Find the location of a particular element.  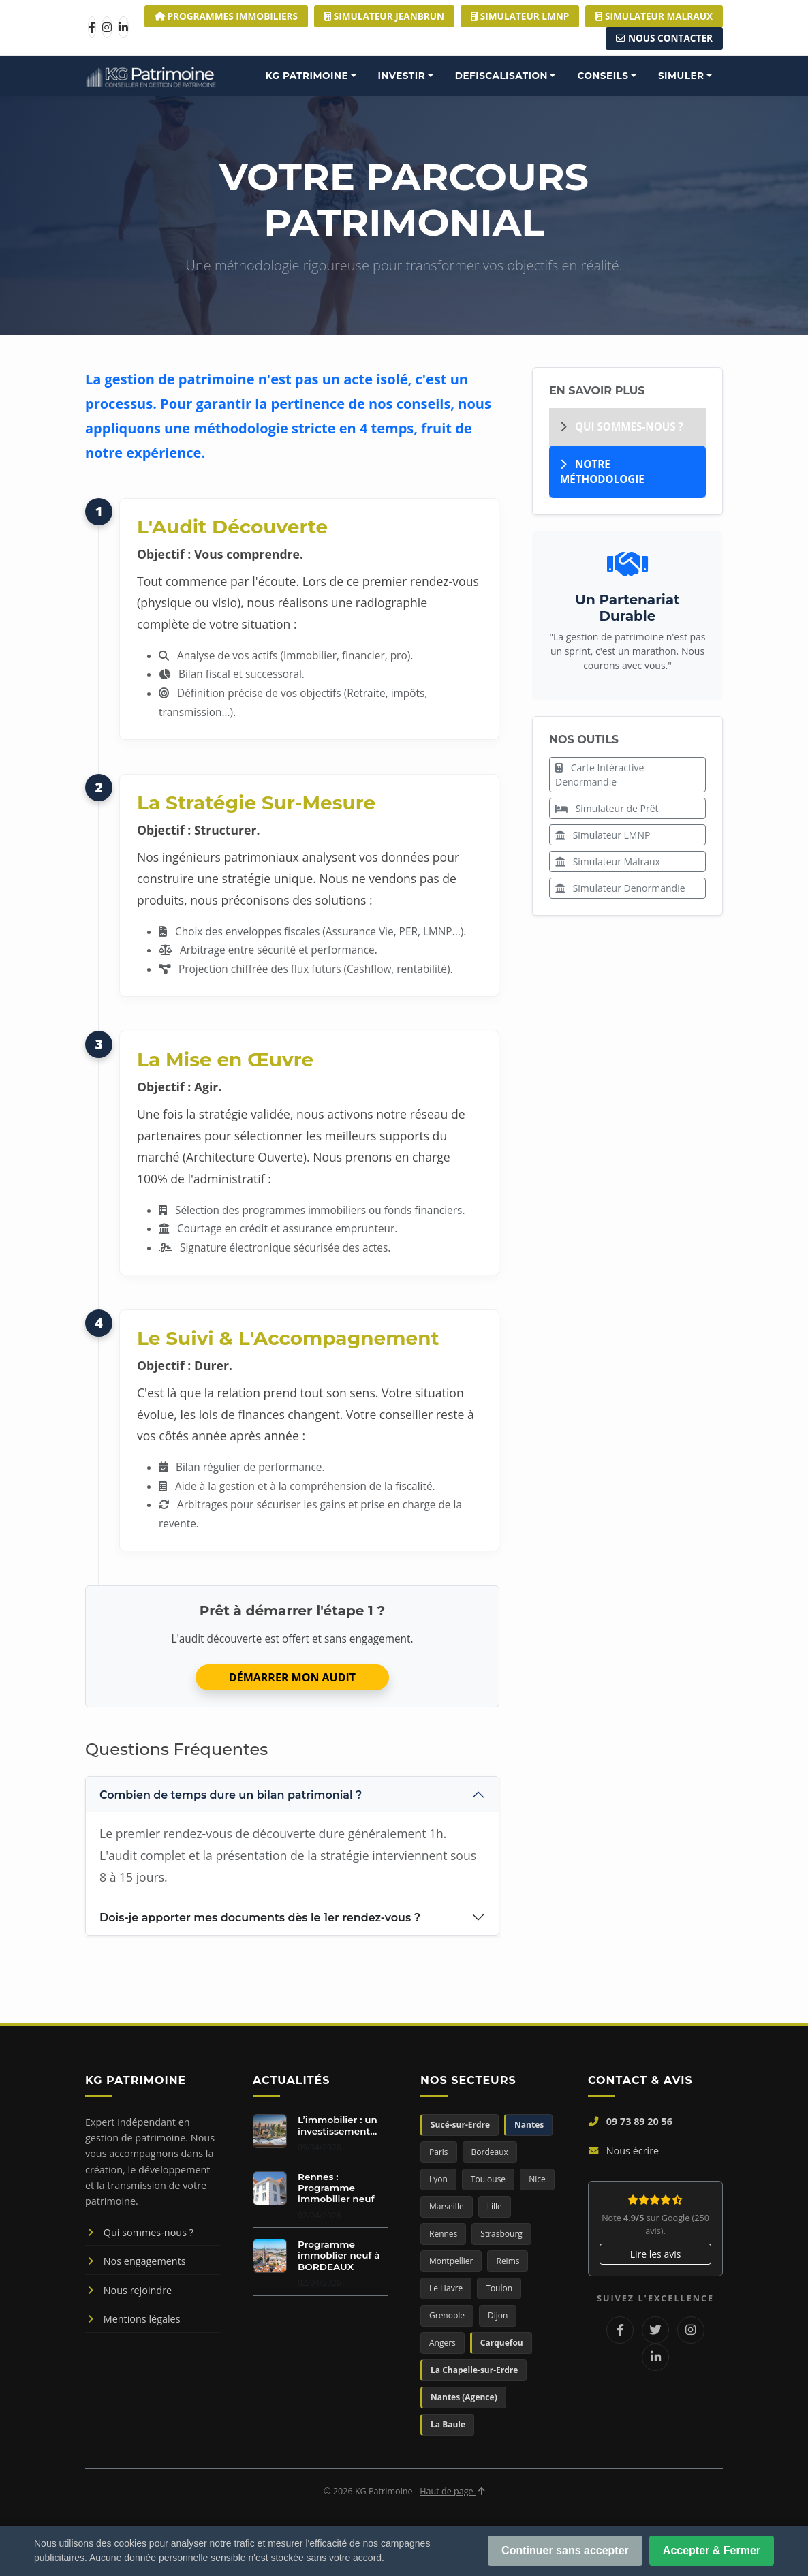

Nice is located at coordinates (537, 2179).